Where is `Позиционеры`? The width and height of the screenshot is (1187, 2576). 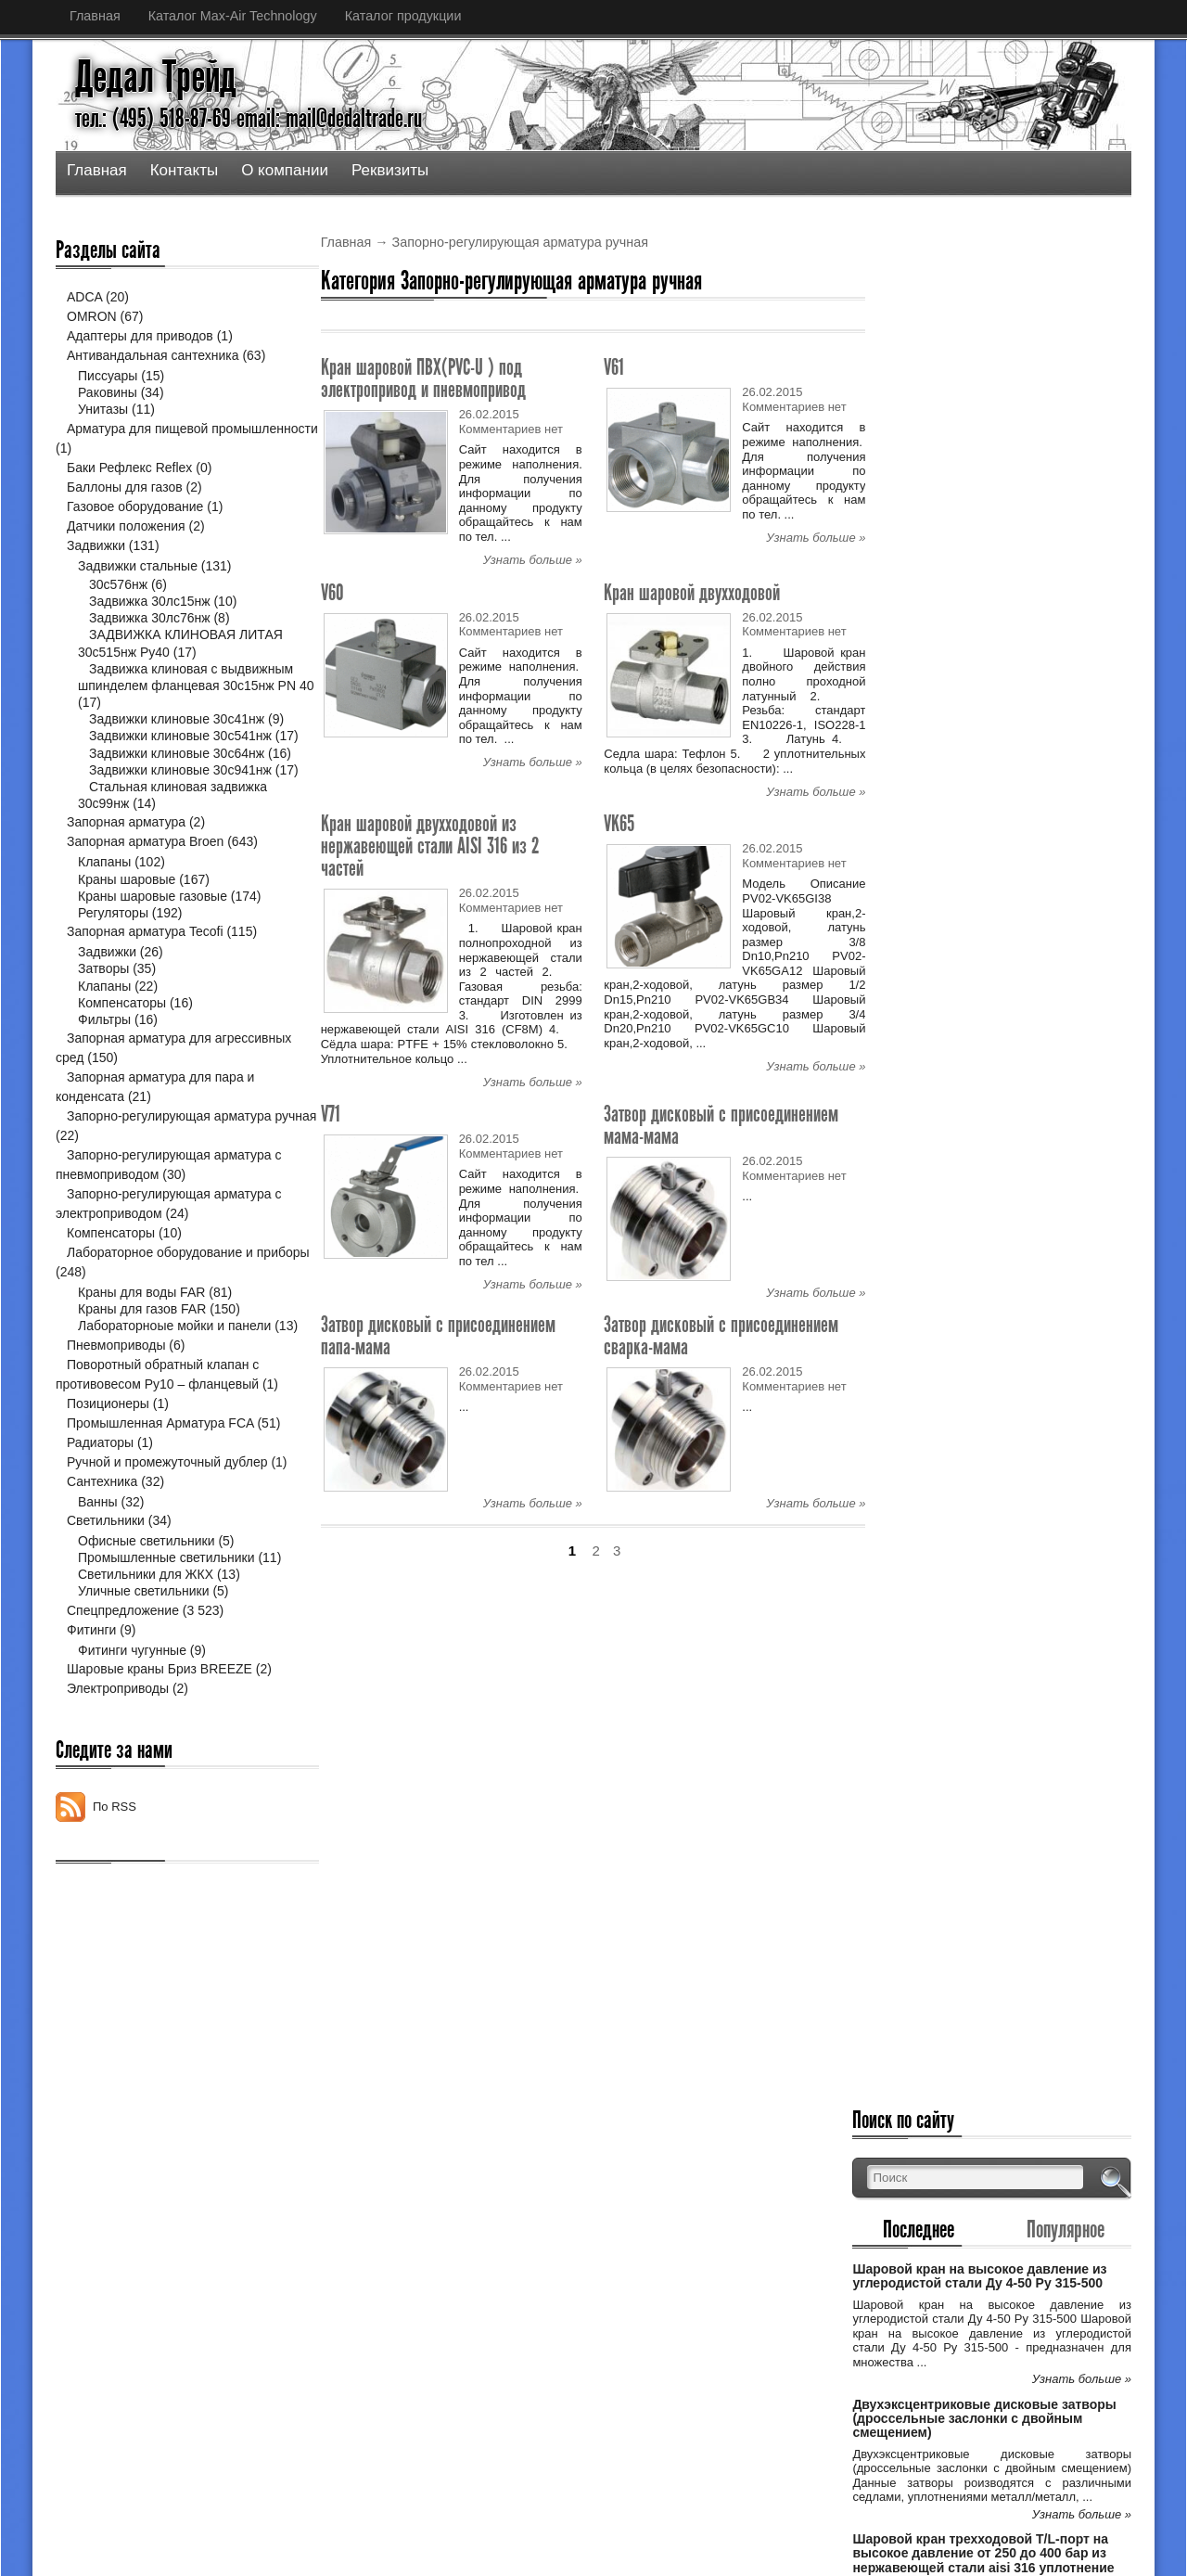
Позиционеры is located at coordinates (108, 1470).